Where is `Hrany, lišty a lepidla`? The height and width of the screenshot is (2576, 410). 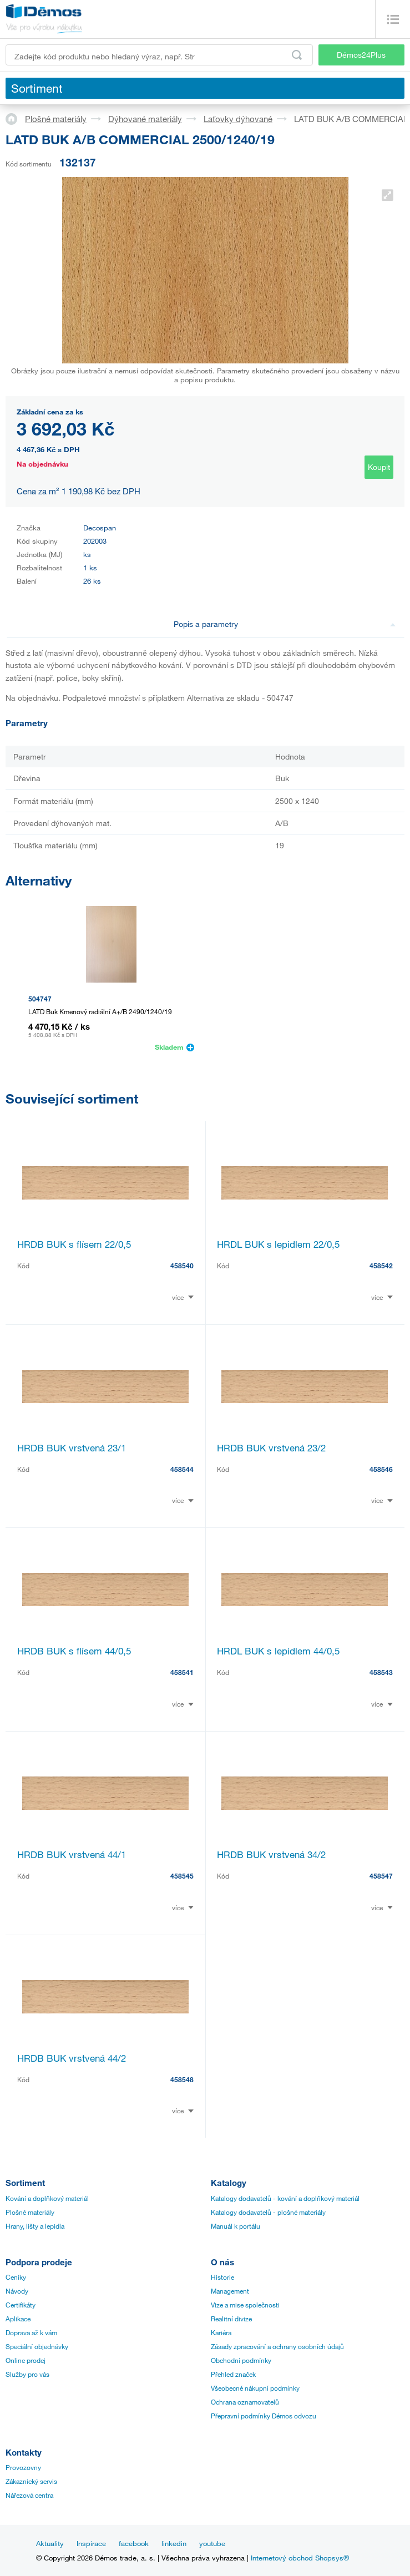
Hrany, lišty a lepidla is located at coordinates (35, 2225).